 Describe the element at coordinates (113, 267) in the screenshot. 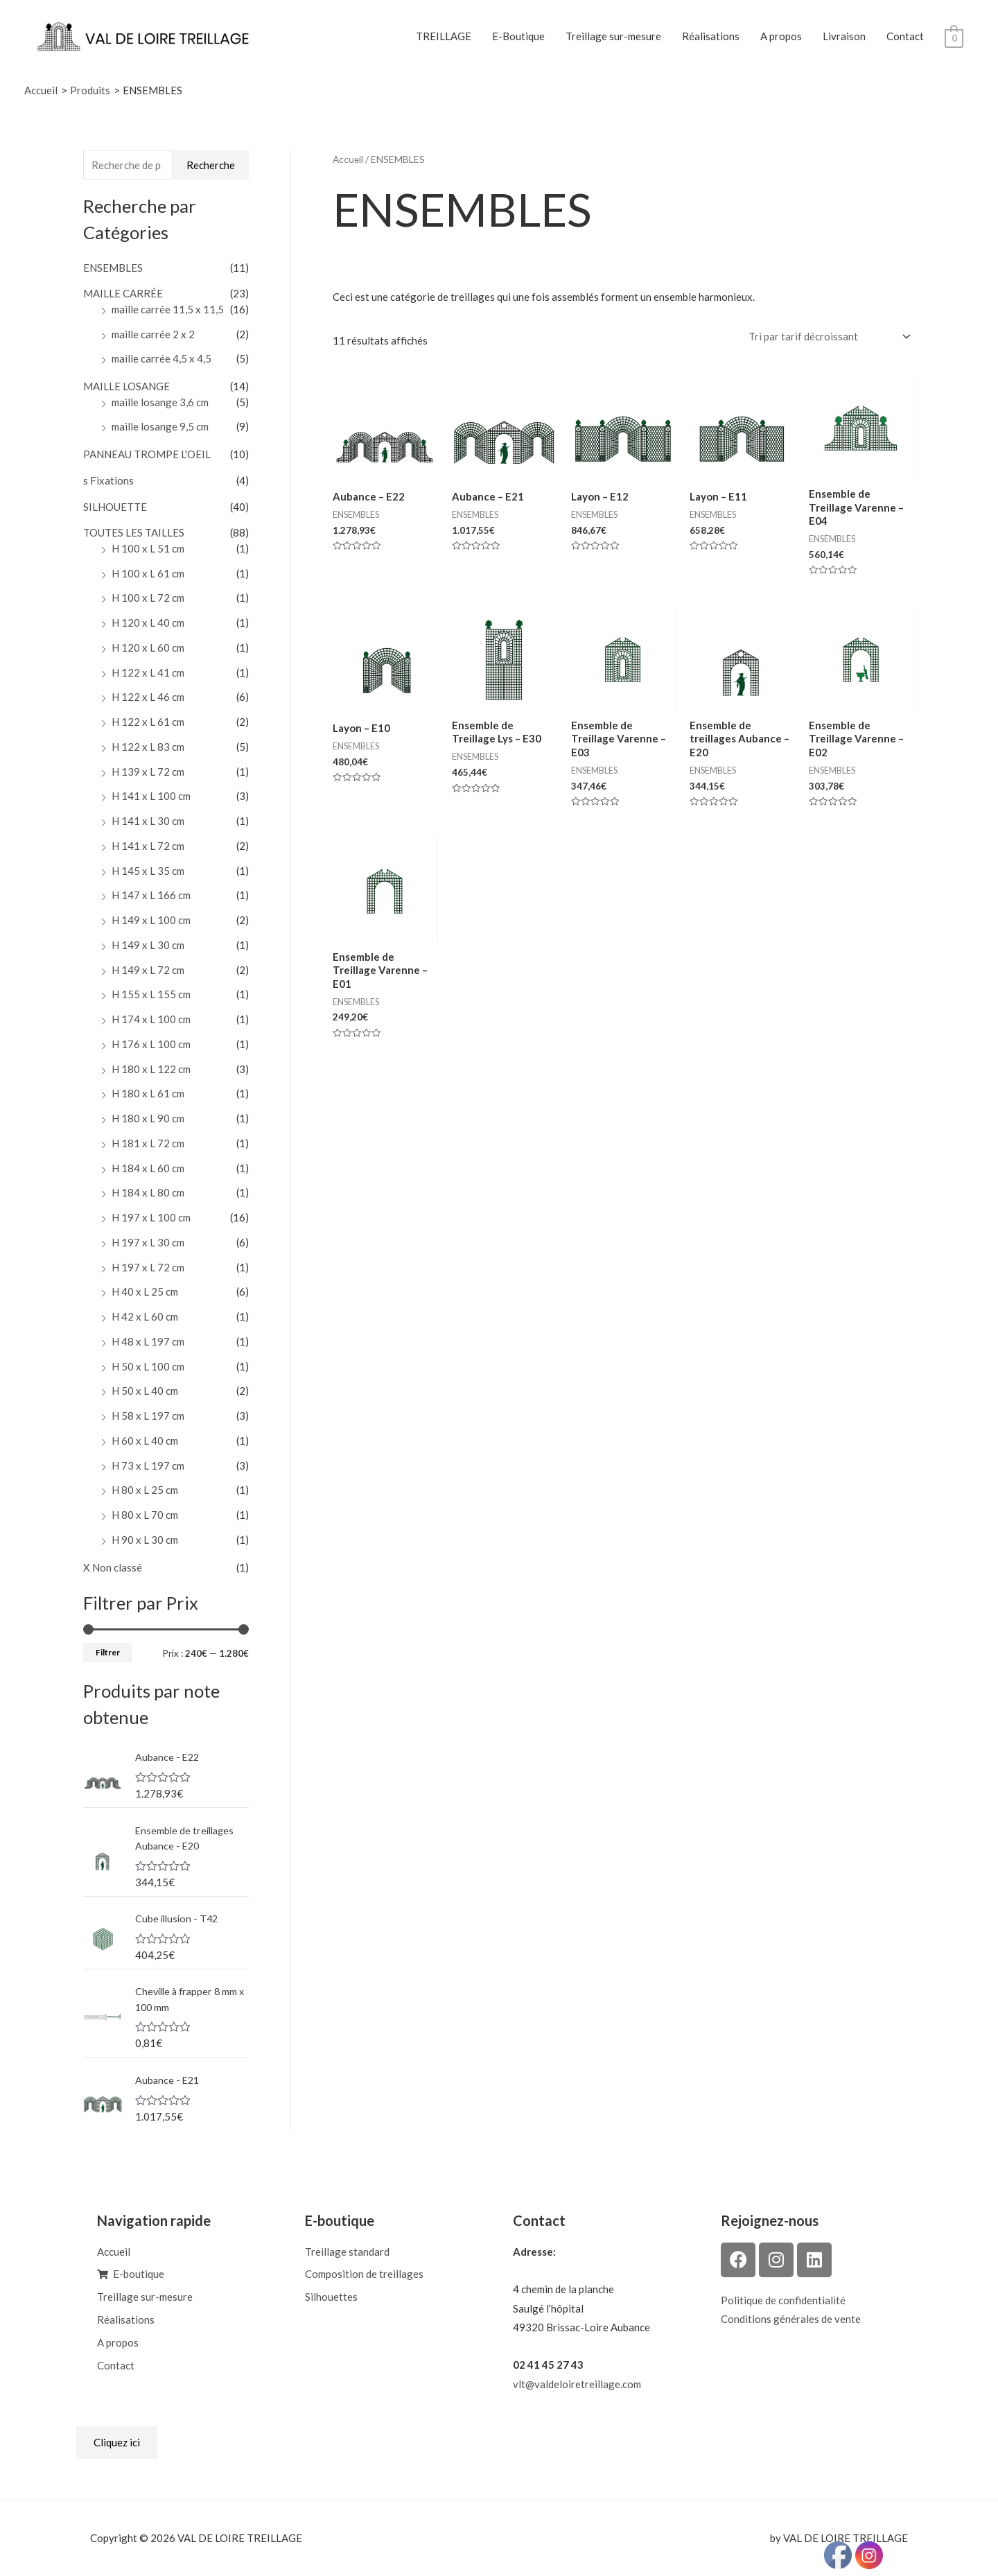

I see `ENSEMBLES` at that location.